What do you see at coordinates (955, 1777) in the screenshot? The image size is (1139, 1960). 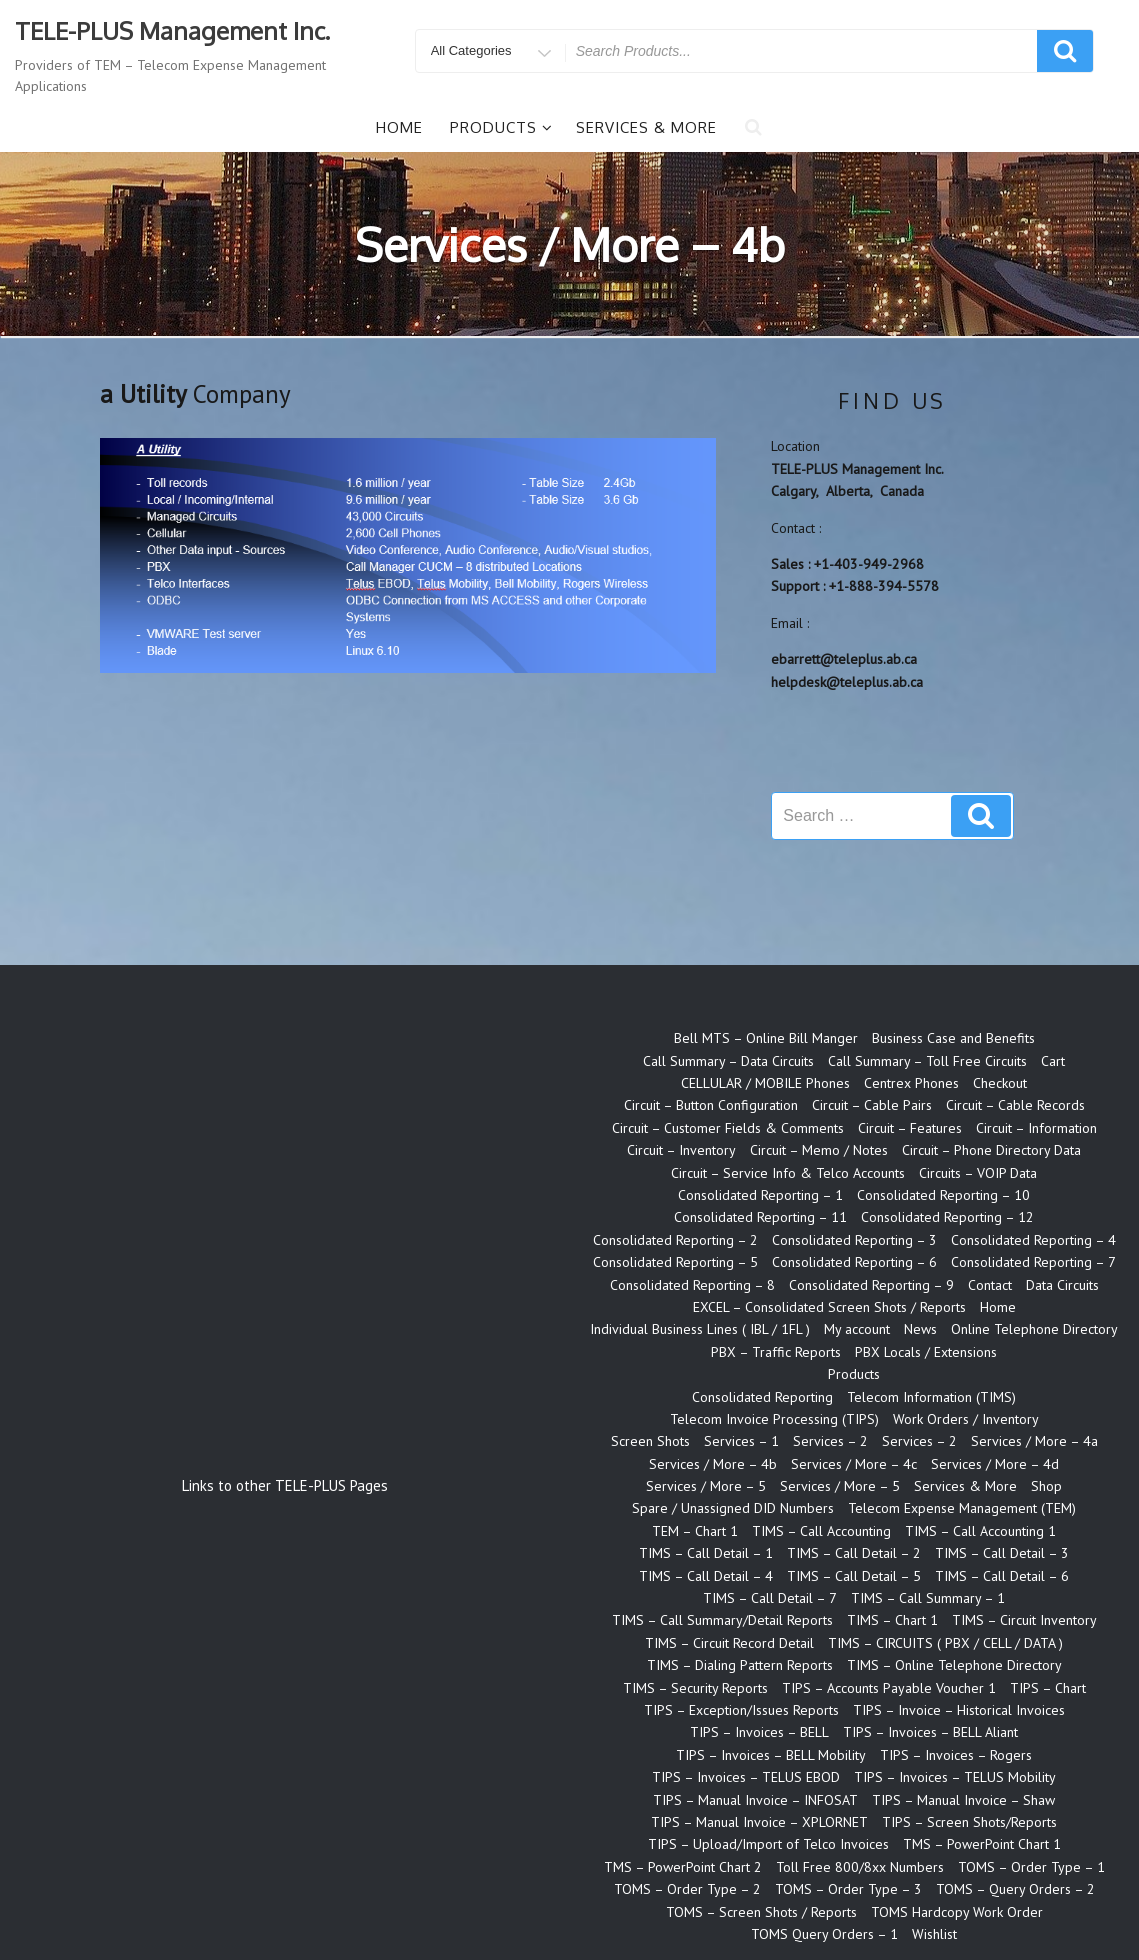 I see `TIPS – Invoices – TELUS Mobility` at bounding box center [955, 1777].